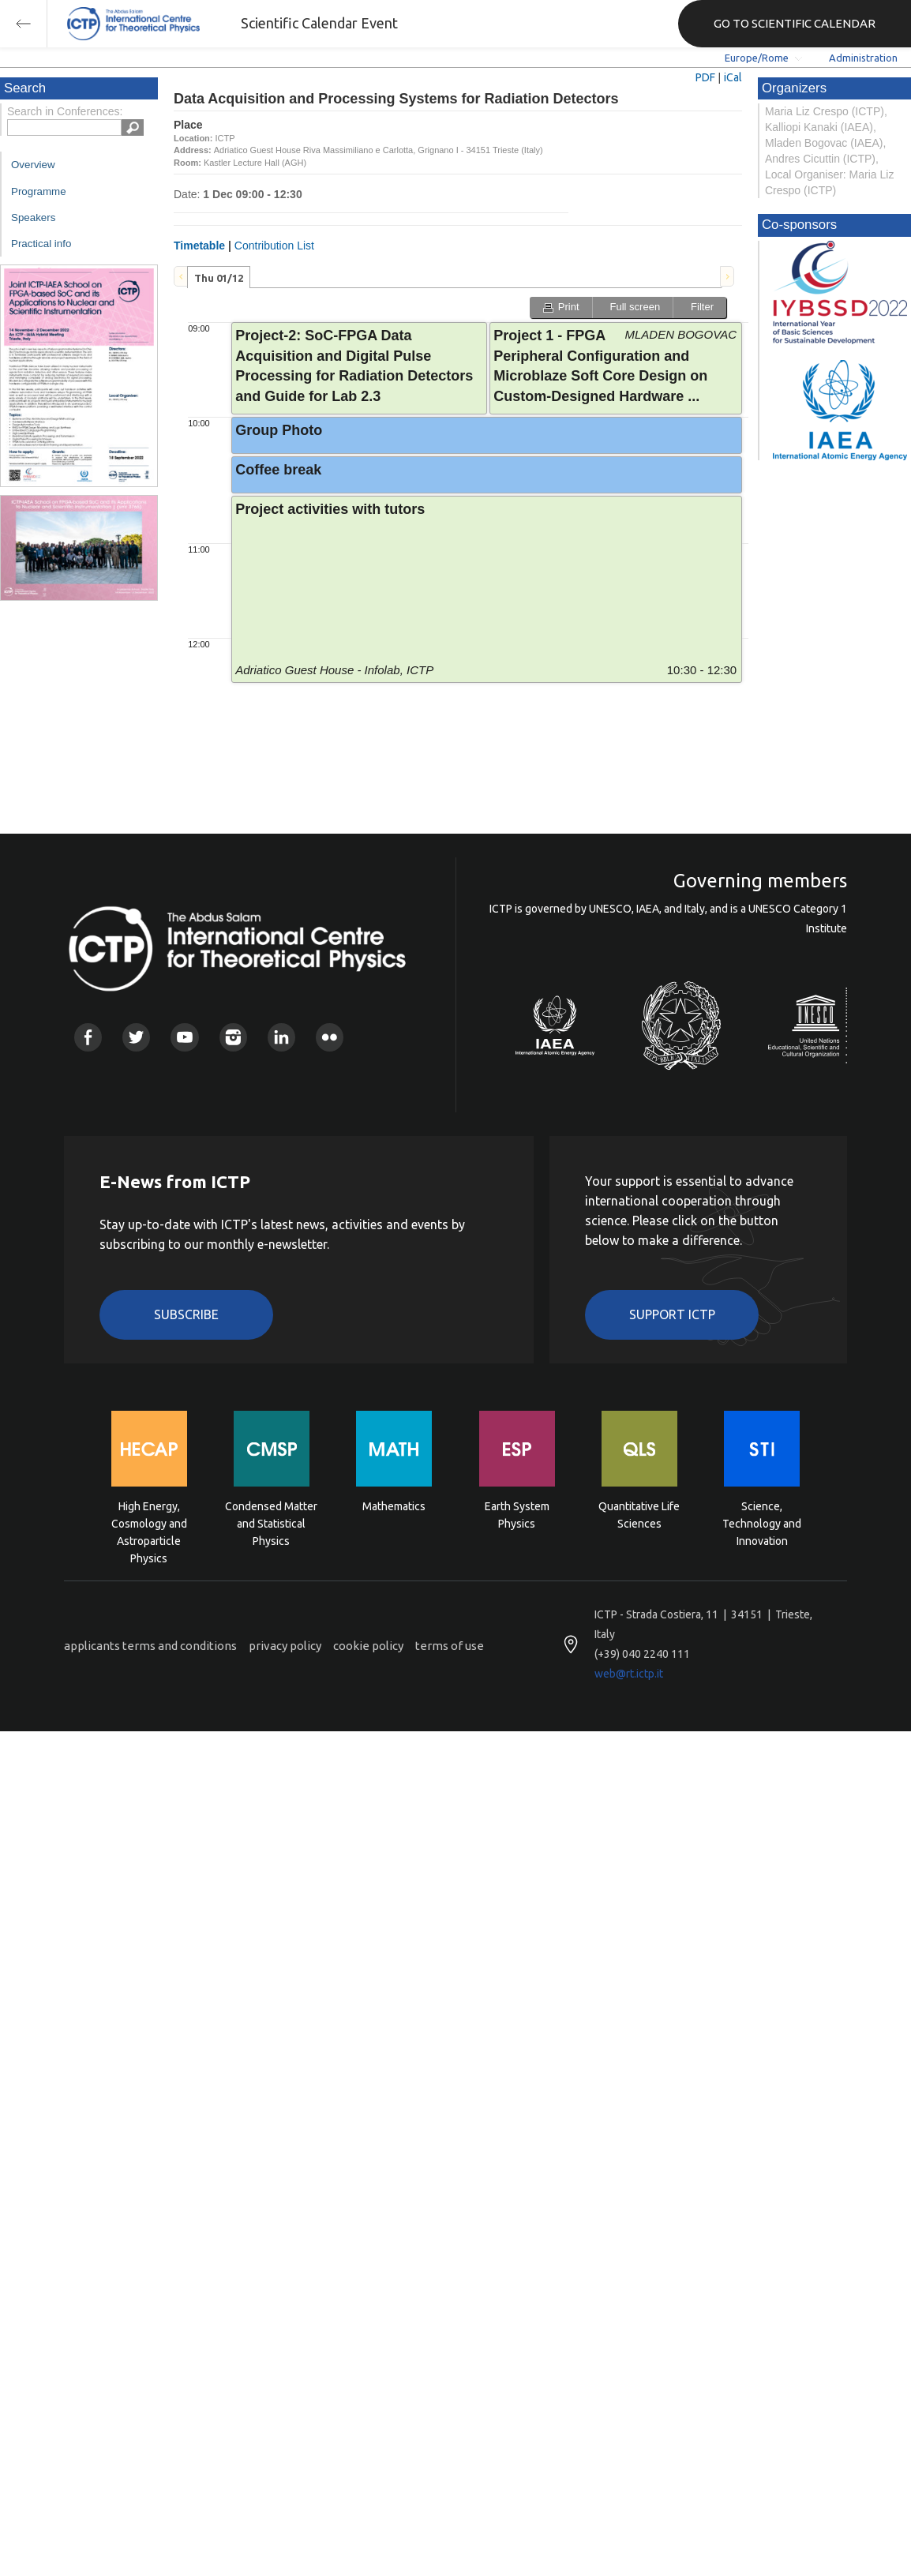 Image resolution: width=911 pixels, height=2576 pixels. What do you see at coordinates (33, 165) in the screenshot?
I see `Overview` at bounding box center [33, 165].